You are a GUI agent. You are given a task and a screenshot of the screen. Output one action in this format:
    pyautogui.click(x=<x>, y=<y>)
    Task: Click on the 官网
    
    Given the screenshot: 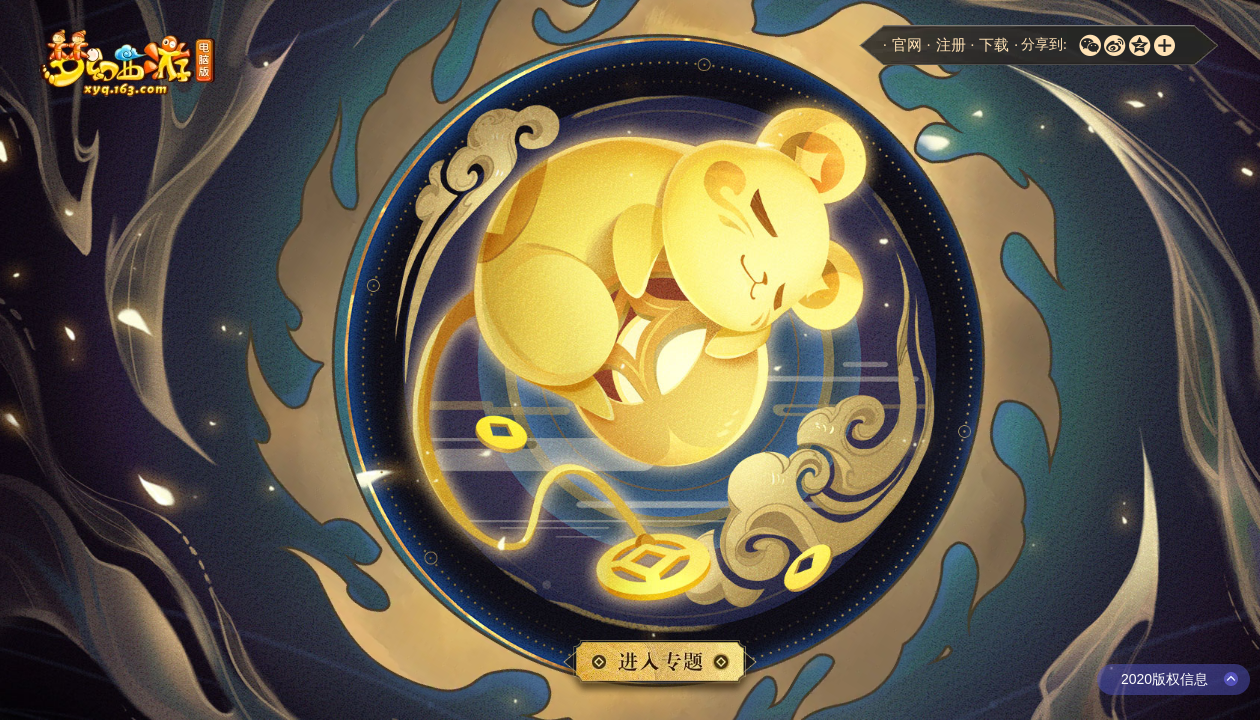 What is the action you would take?
    pyautogui.click(x=907, y=45)
    